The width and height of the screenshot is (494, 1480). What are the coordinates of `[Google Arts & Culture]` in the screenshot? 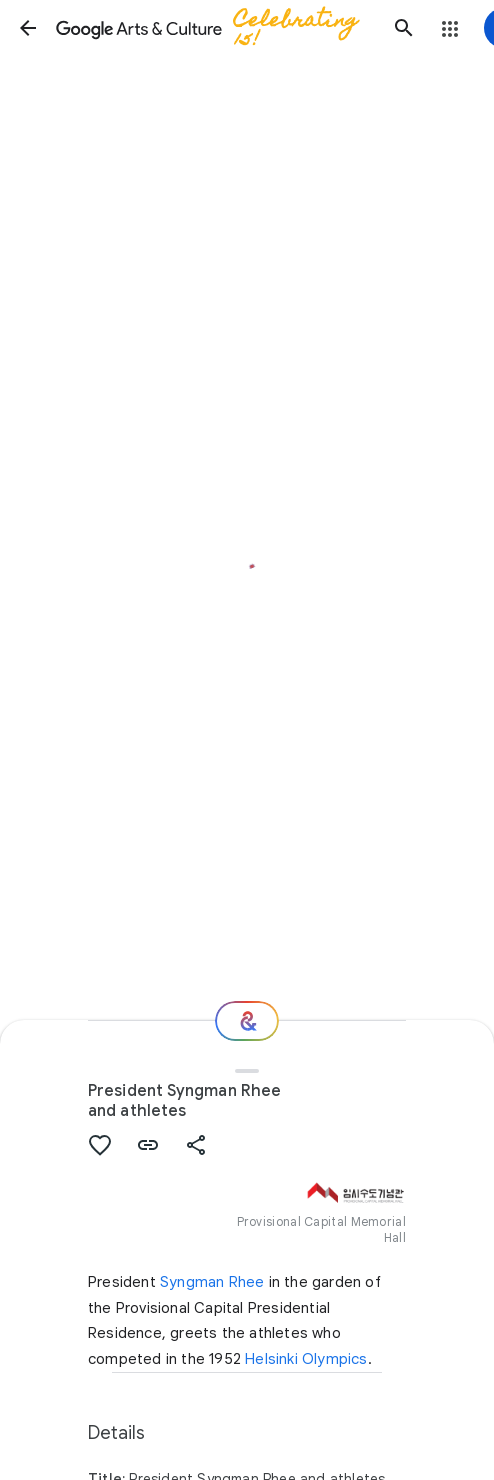 It's located at (216, 28).